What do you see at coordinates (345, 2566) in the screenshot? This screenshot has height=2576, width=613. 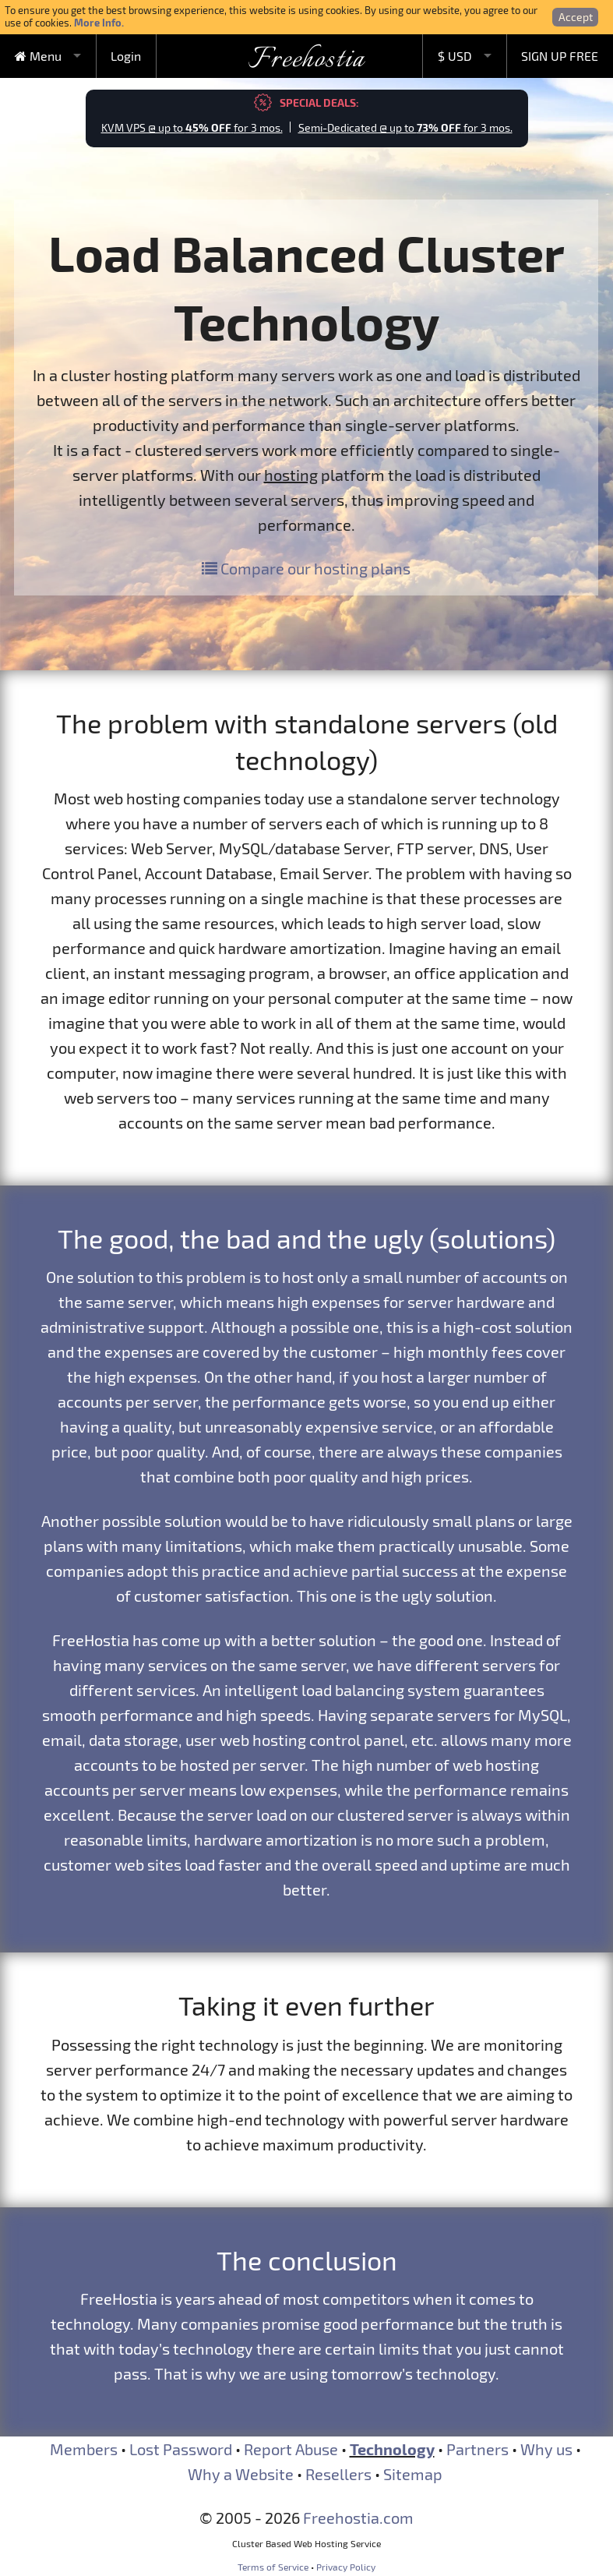 I see `Privacy Policy` at bounding box center [345, 2566].